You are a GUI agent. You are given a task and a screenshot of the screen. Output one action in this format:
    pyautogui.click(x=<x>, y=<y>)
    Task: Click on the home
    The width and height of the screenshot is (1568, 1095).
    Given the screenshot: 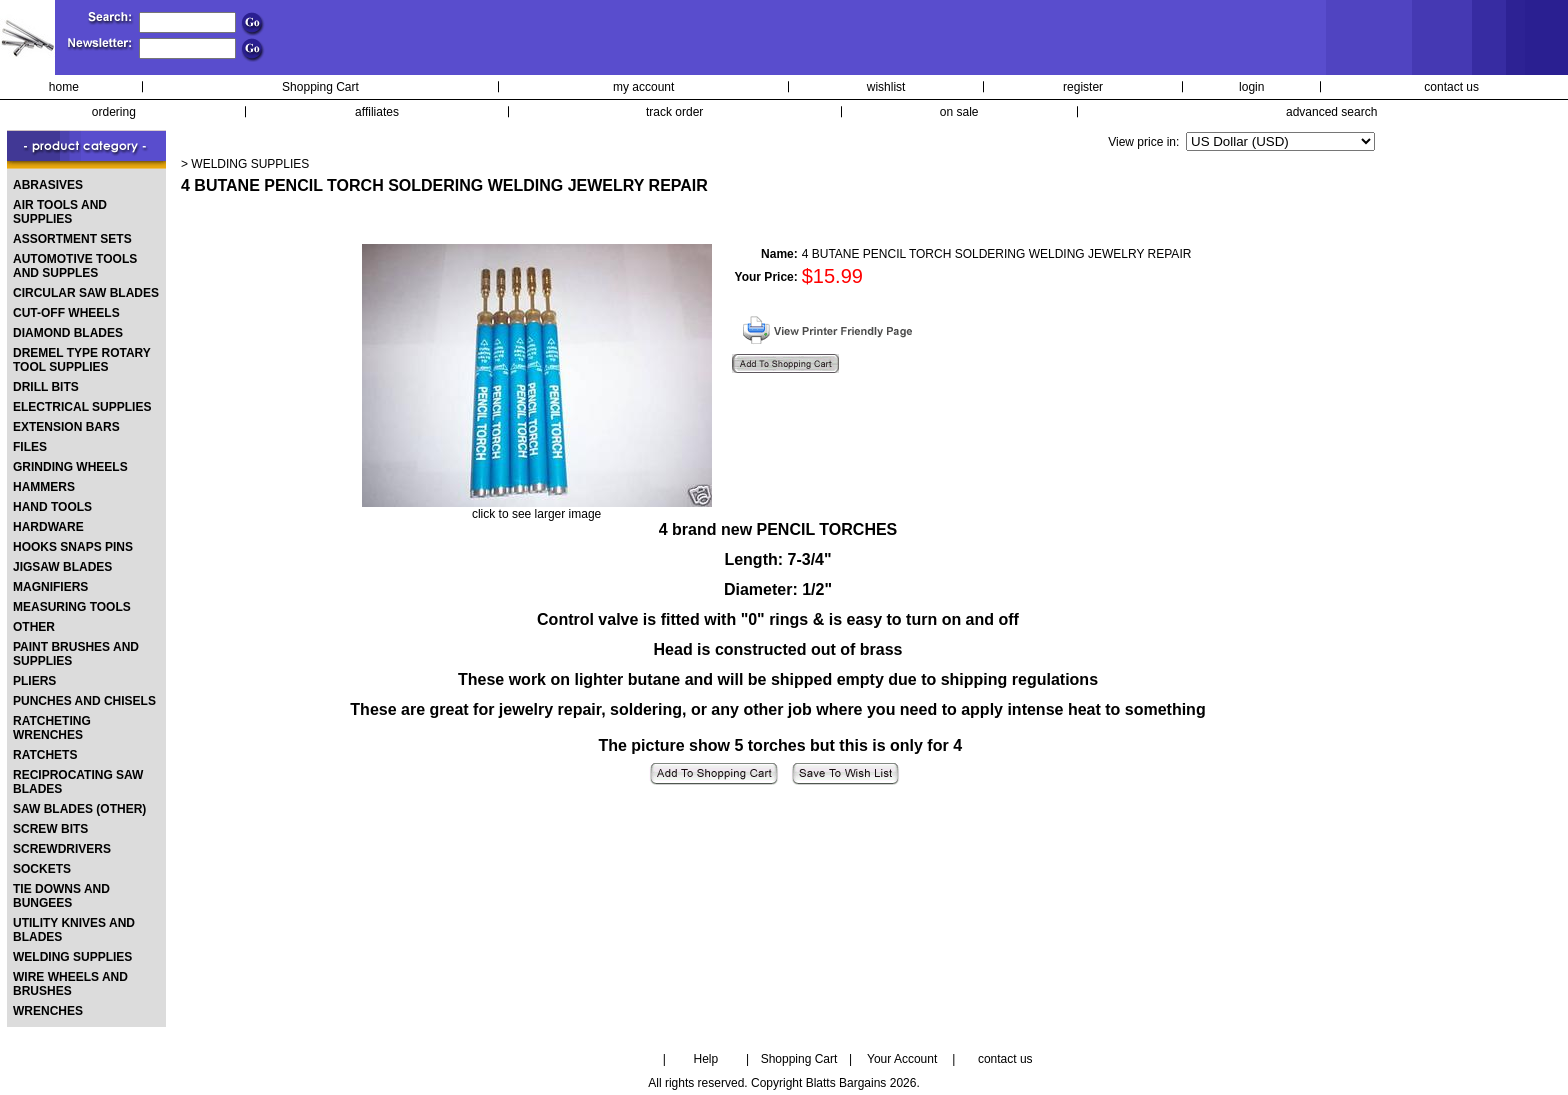 What is the action you would take?
    pyautogui.click(x=64, y=87)
    